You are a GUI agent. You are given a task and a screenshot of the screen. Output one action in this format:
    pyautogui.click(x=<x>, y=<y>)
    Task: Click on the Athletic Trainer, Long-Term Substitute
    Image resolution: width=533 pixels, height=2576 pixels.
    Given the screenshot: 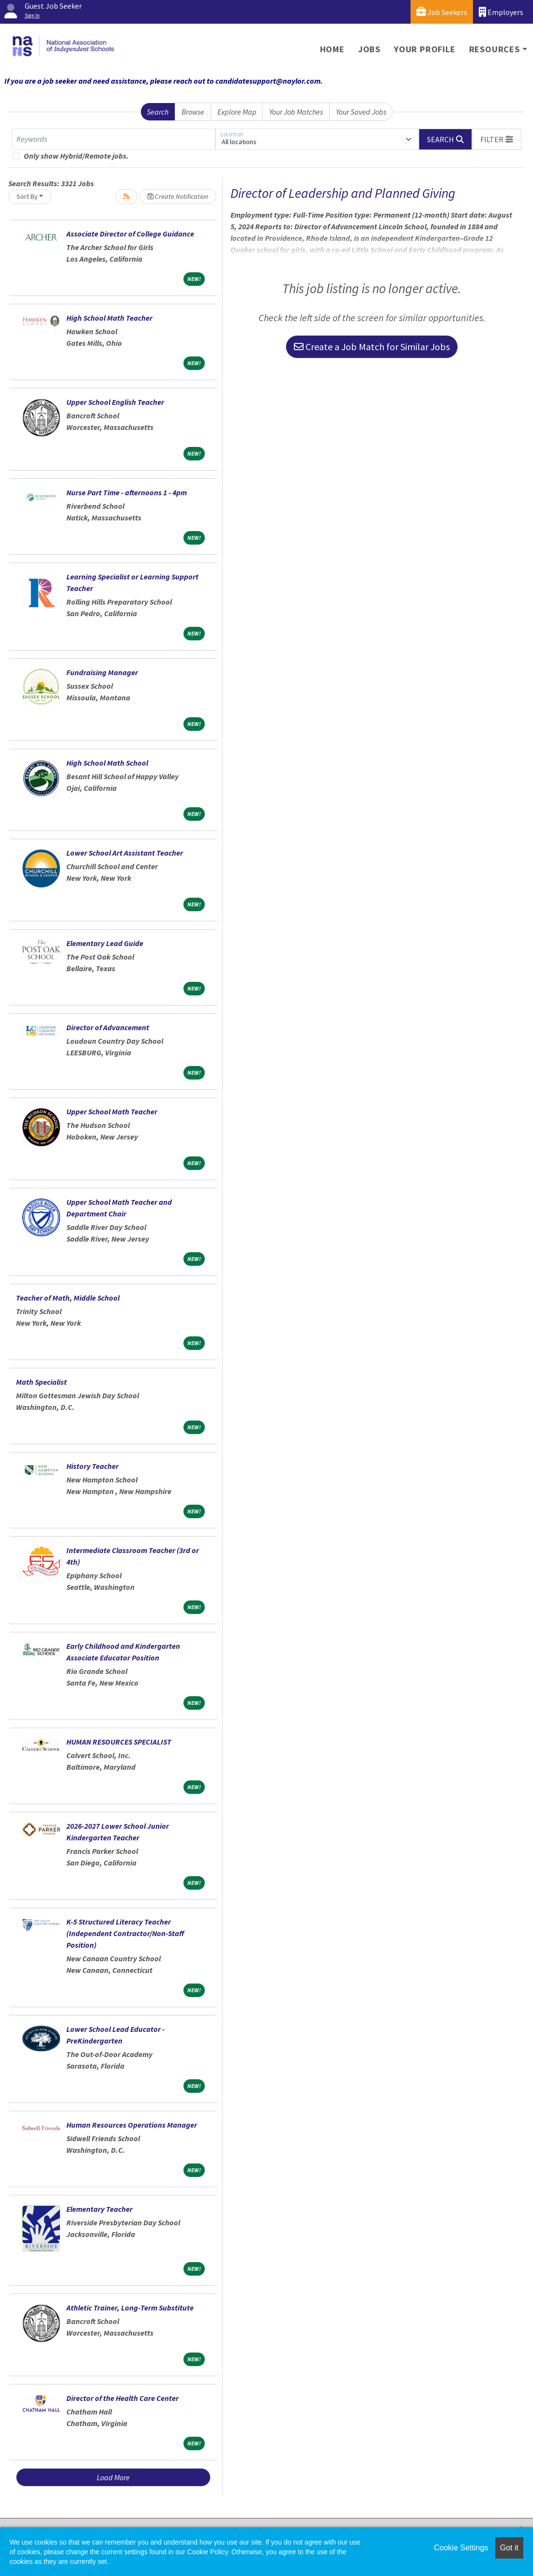 What is the action you would take?
    pyautogui.click(x=130, y=2307)
    